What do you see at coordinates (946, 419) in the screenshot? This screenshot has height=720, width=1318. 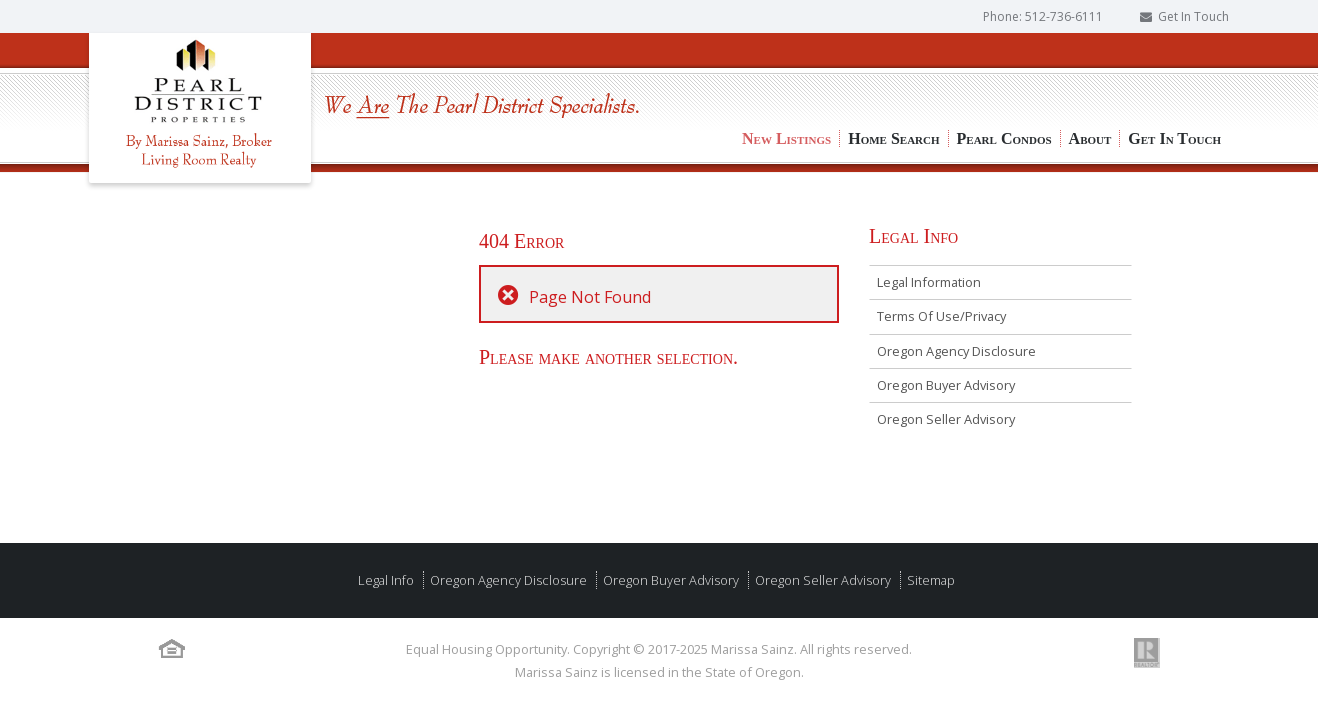 I see `Oregon Seller Advisory` at bounding box center [946, 419].